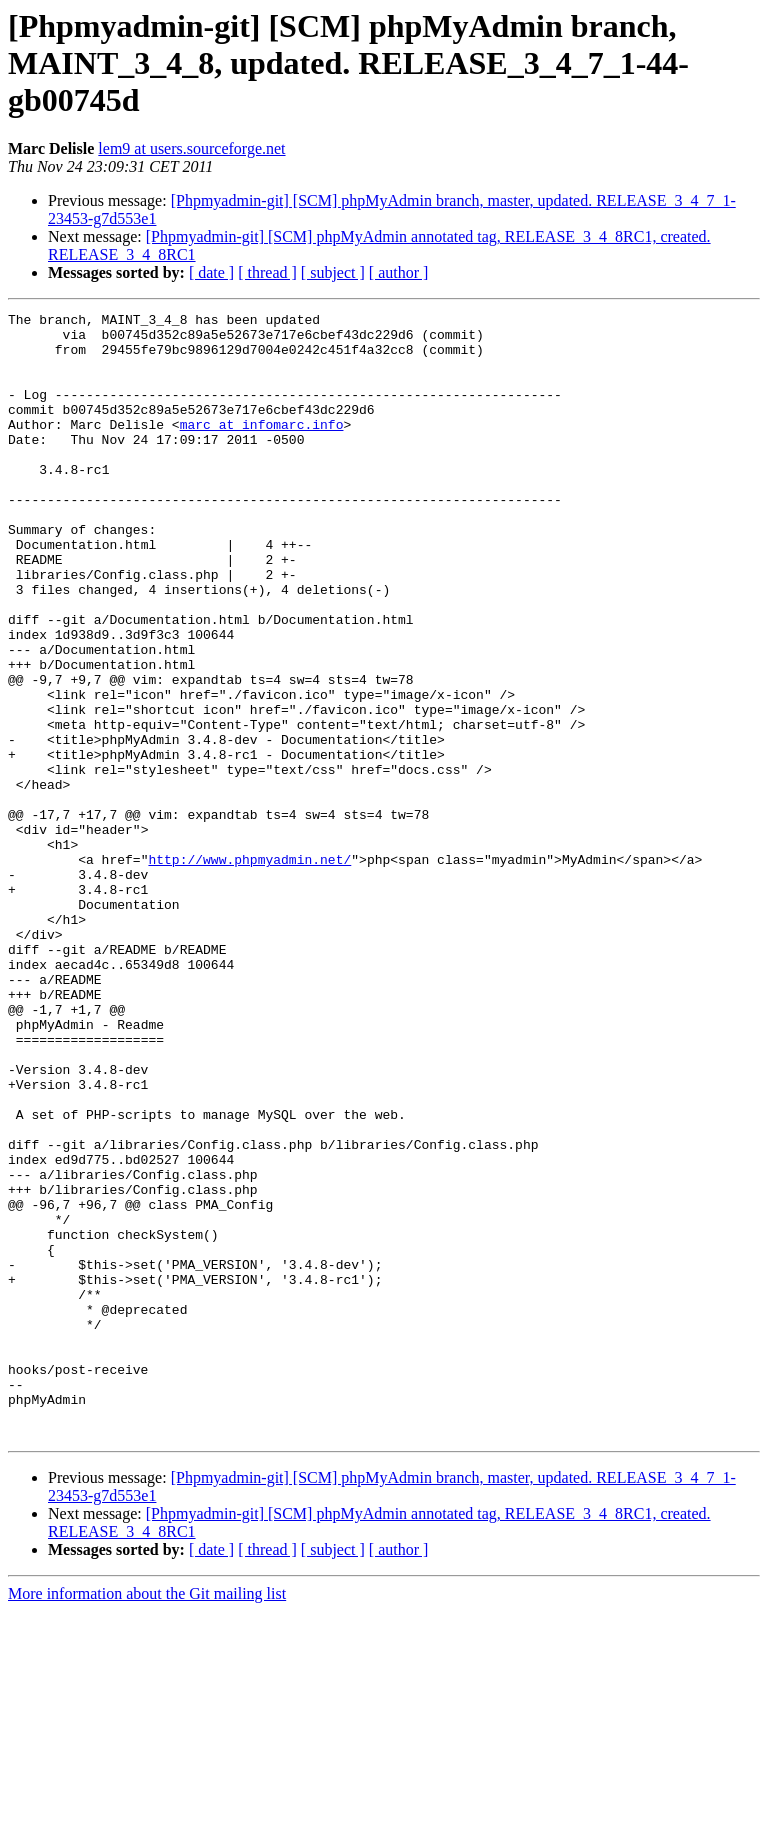 The width and height of the screenshot is (768, 1836). Describe the element at coordinates (333, 272) in the screenshot. I see `[ subject ]` at that location.